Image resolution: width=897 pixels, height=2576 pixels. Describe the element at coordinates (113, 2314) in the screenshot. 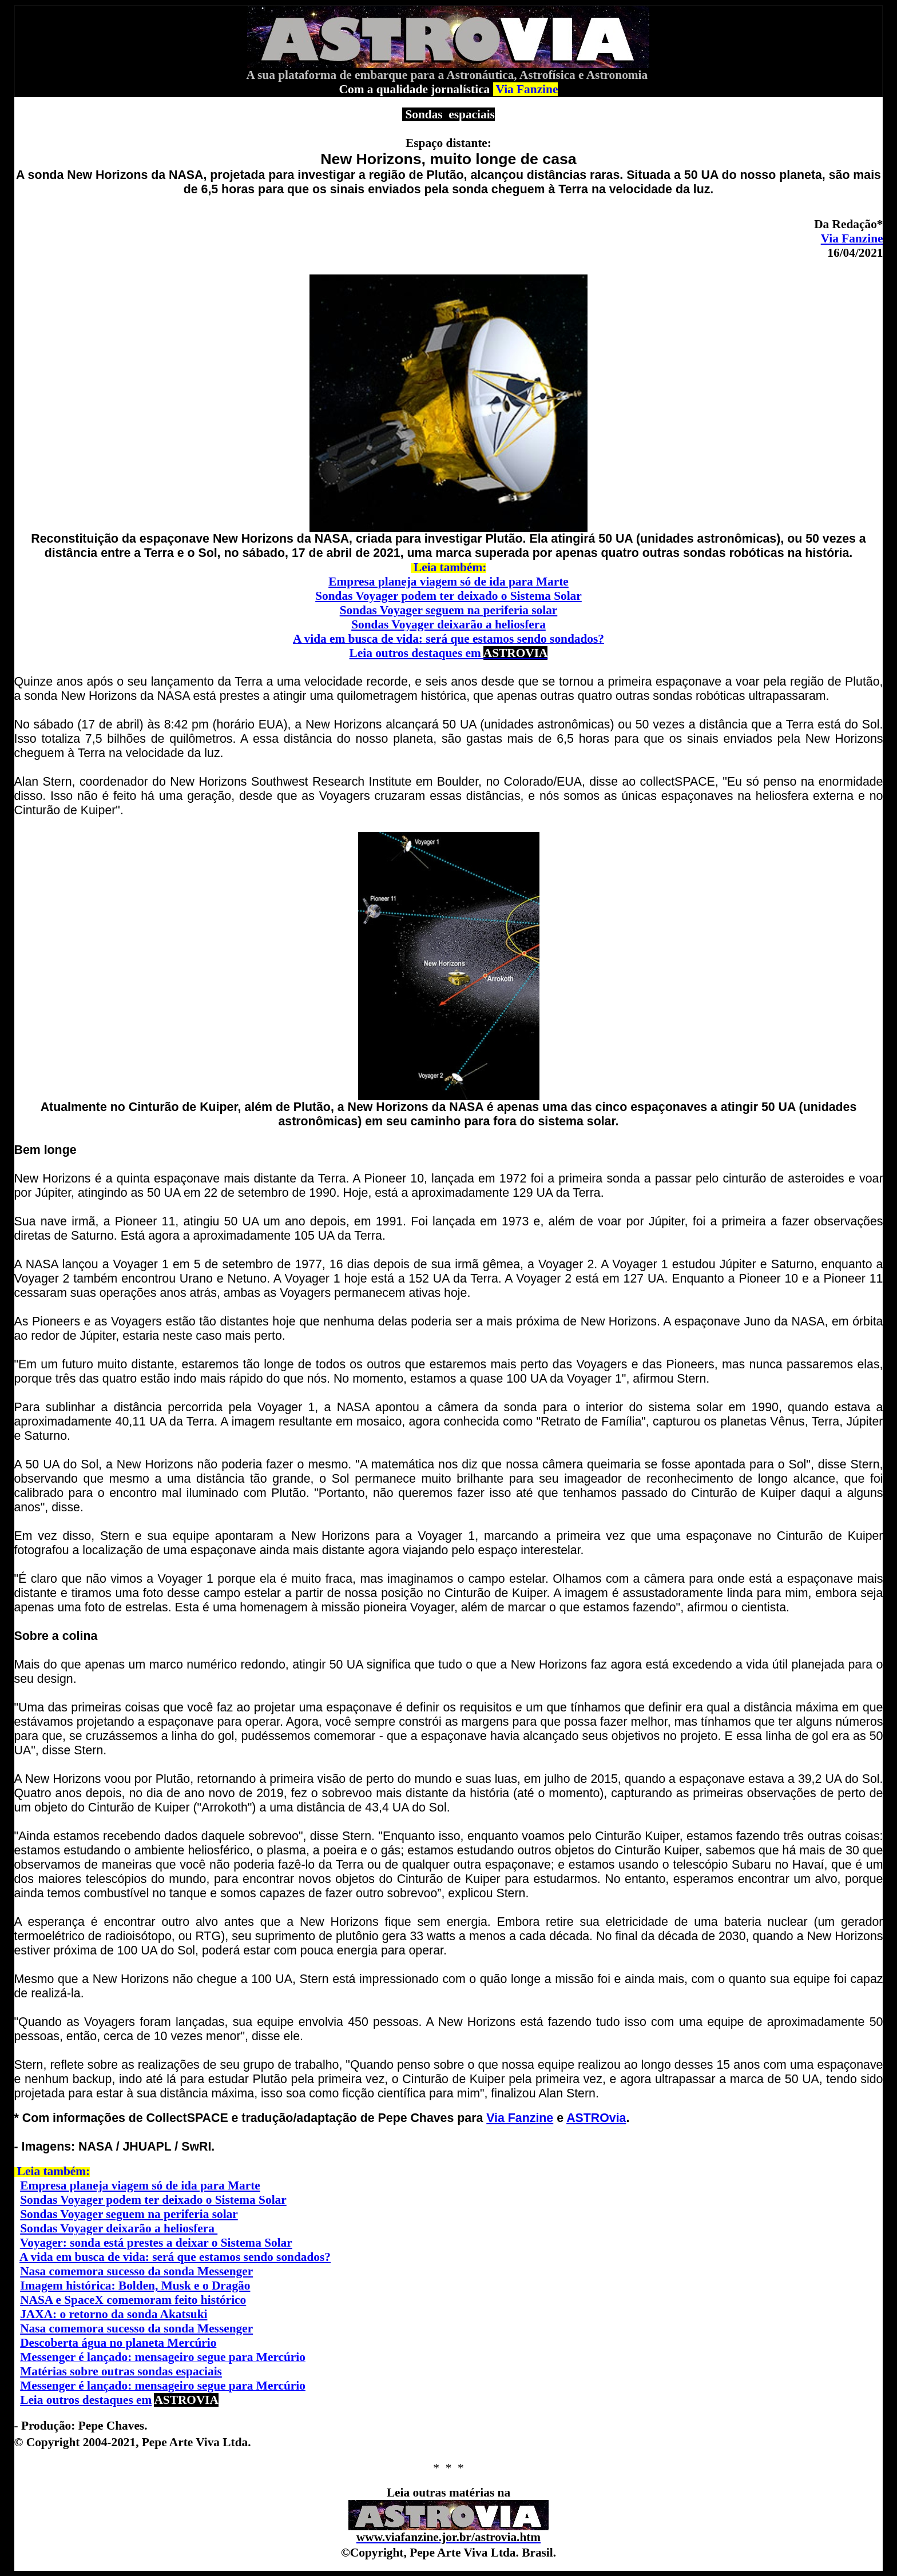

I see `JAXA: o retorno da sonda Akatsuki` at that location.